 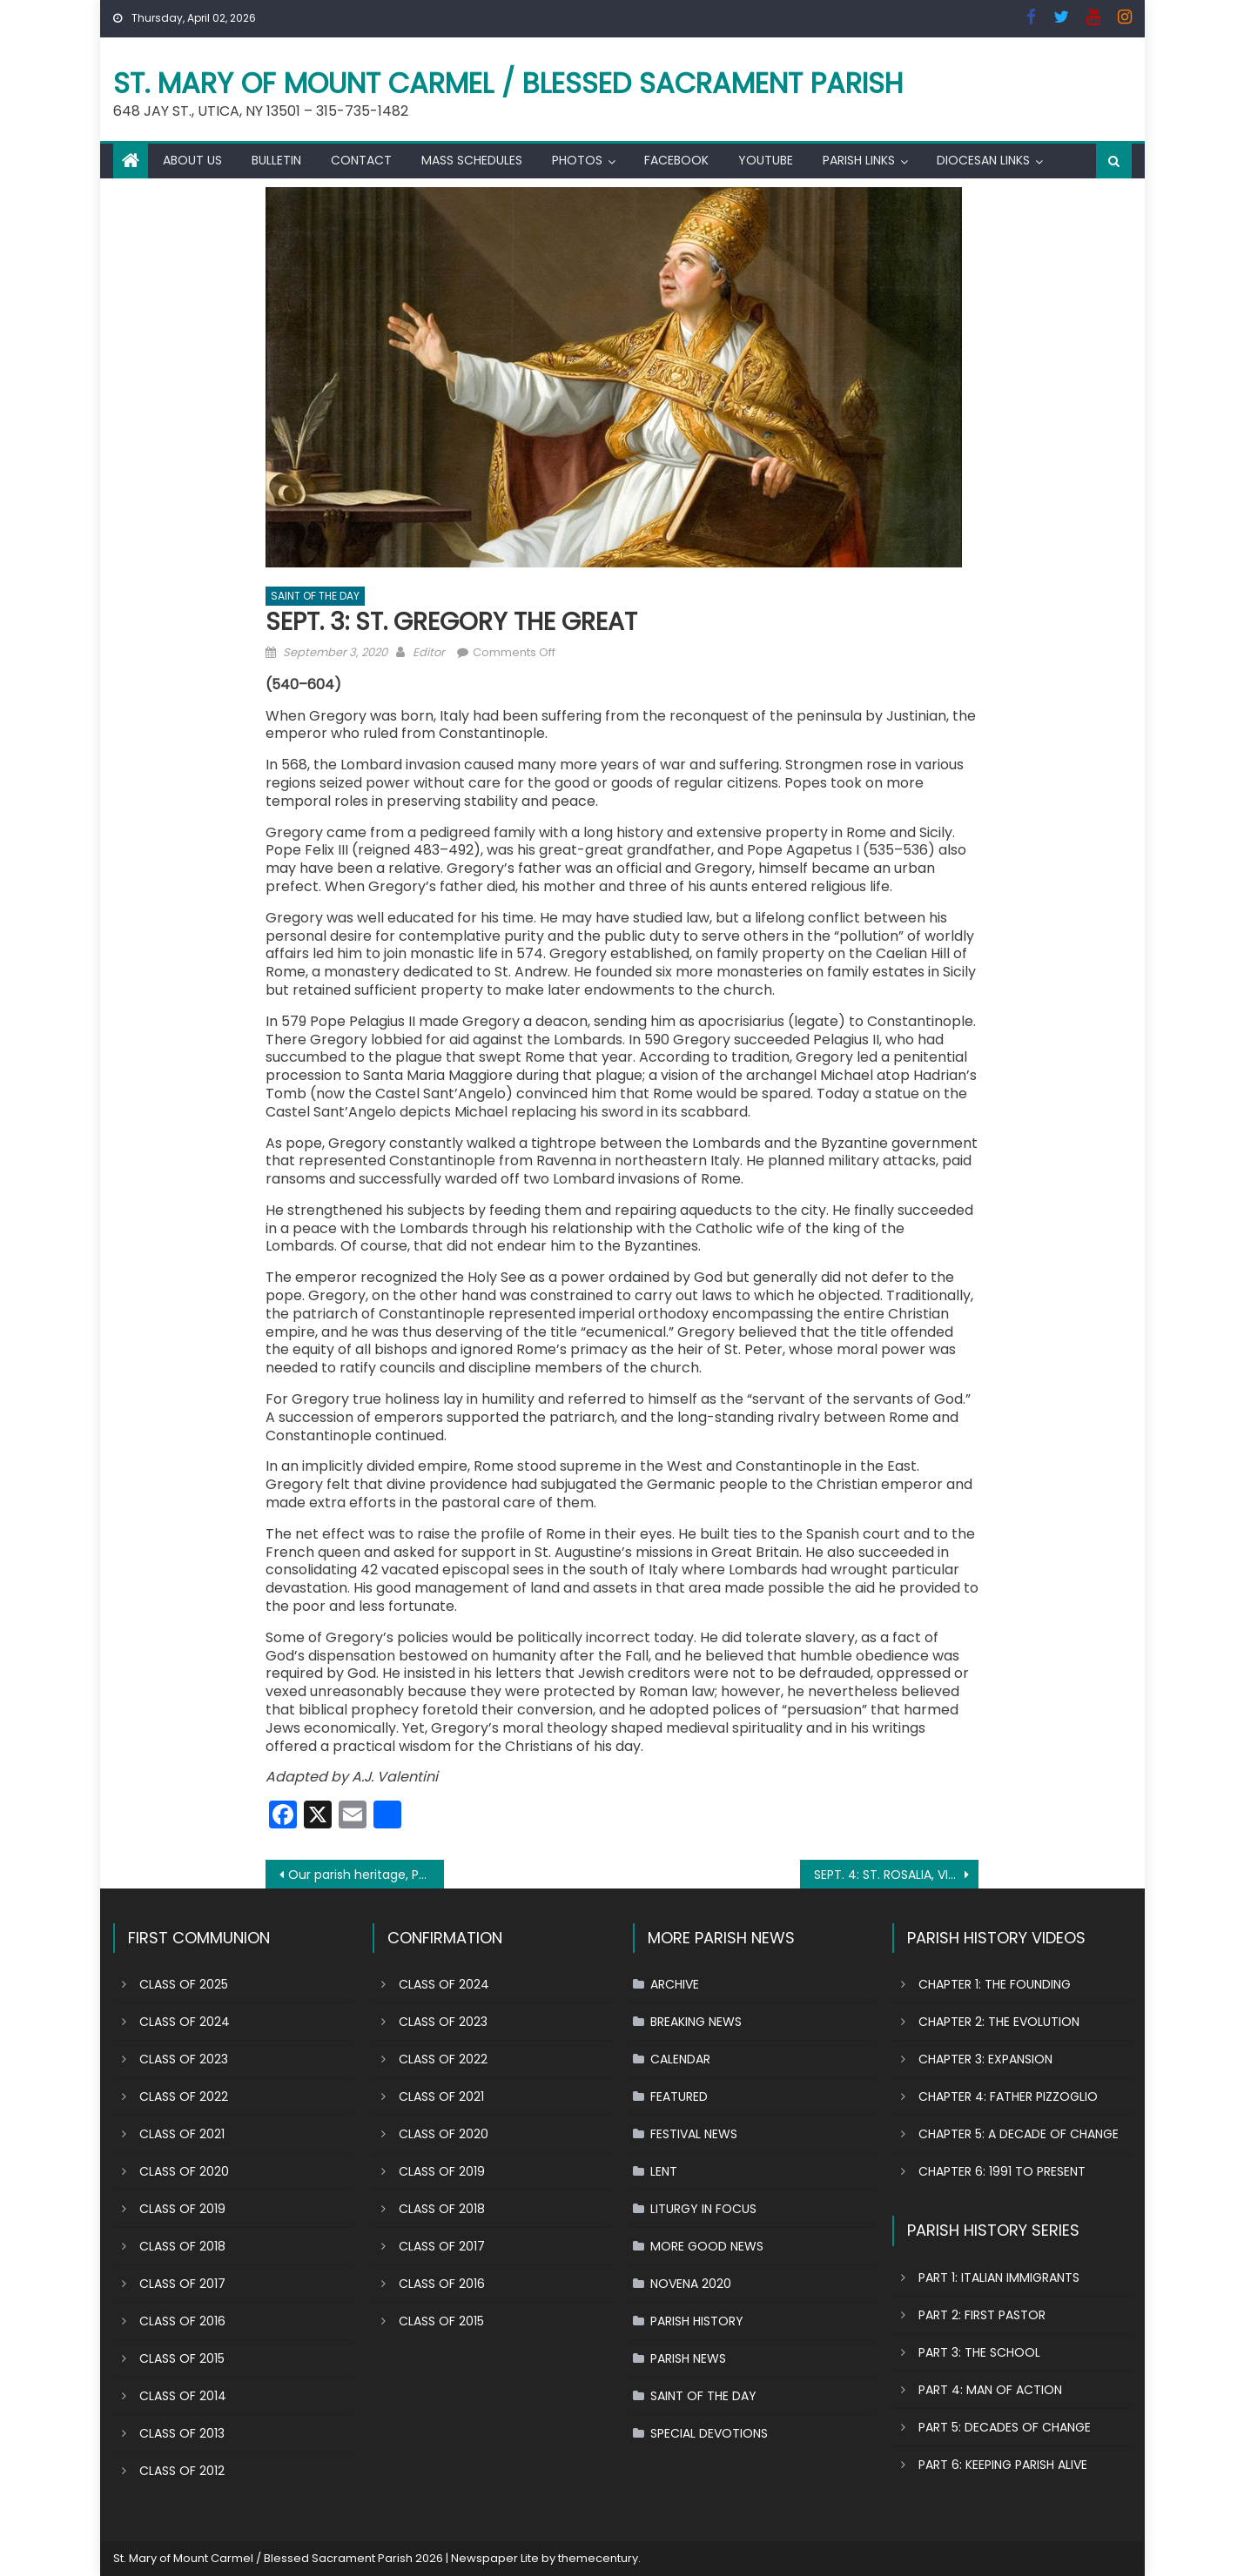 I want to click on BREAKING NEWS, so click(x=696, y=2021).